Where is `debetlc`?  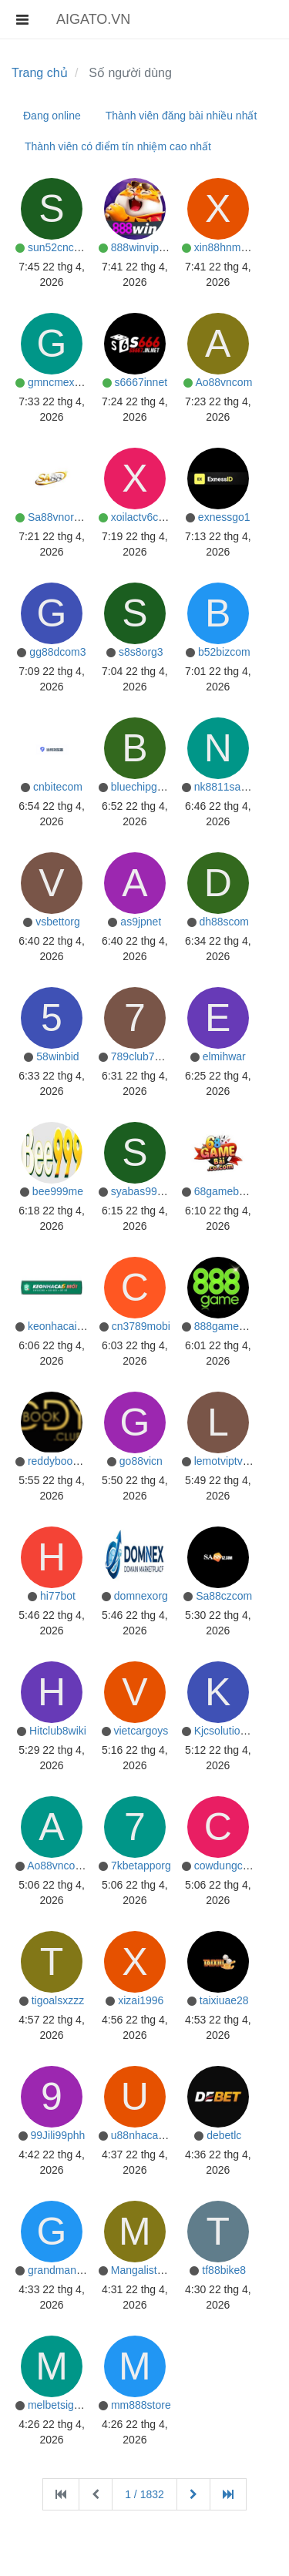
debetlc is located at coordinates (224, 2135).